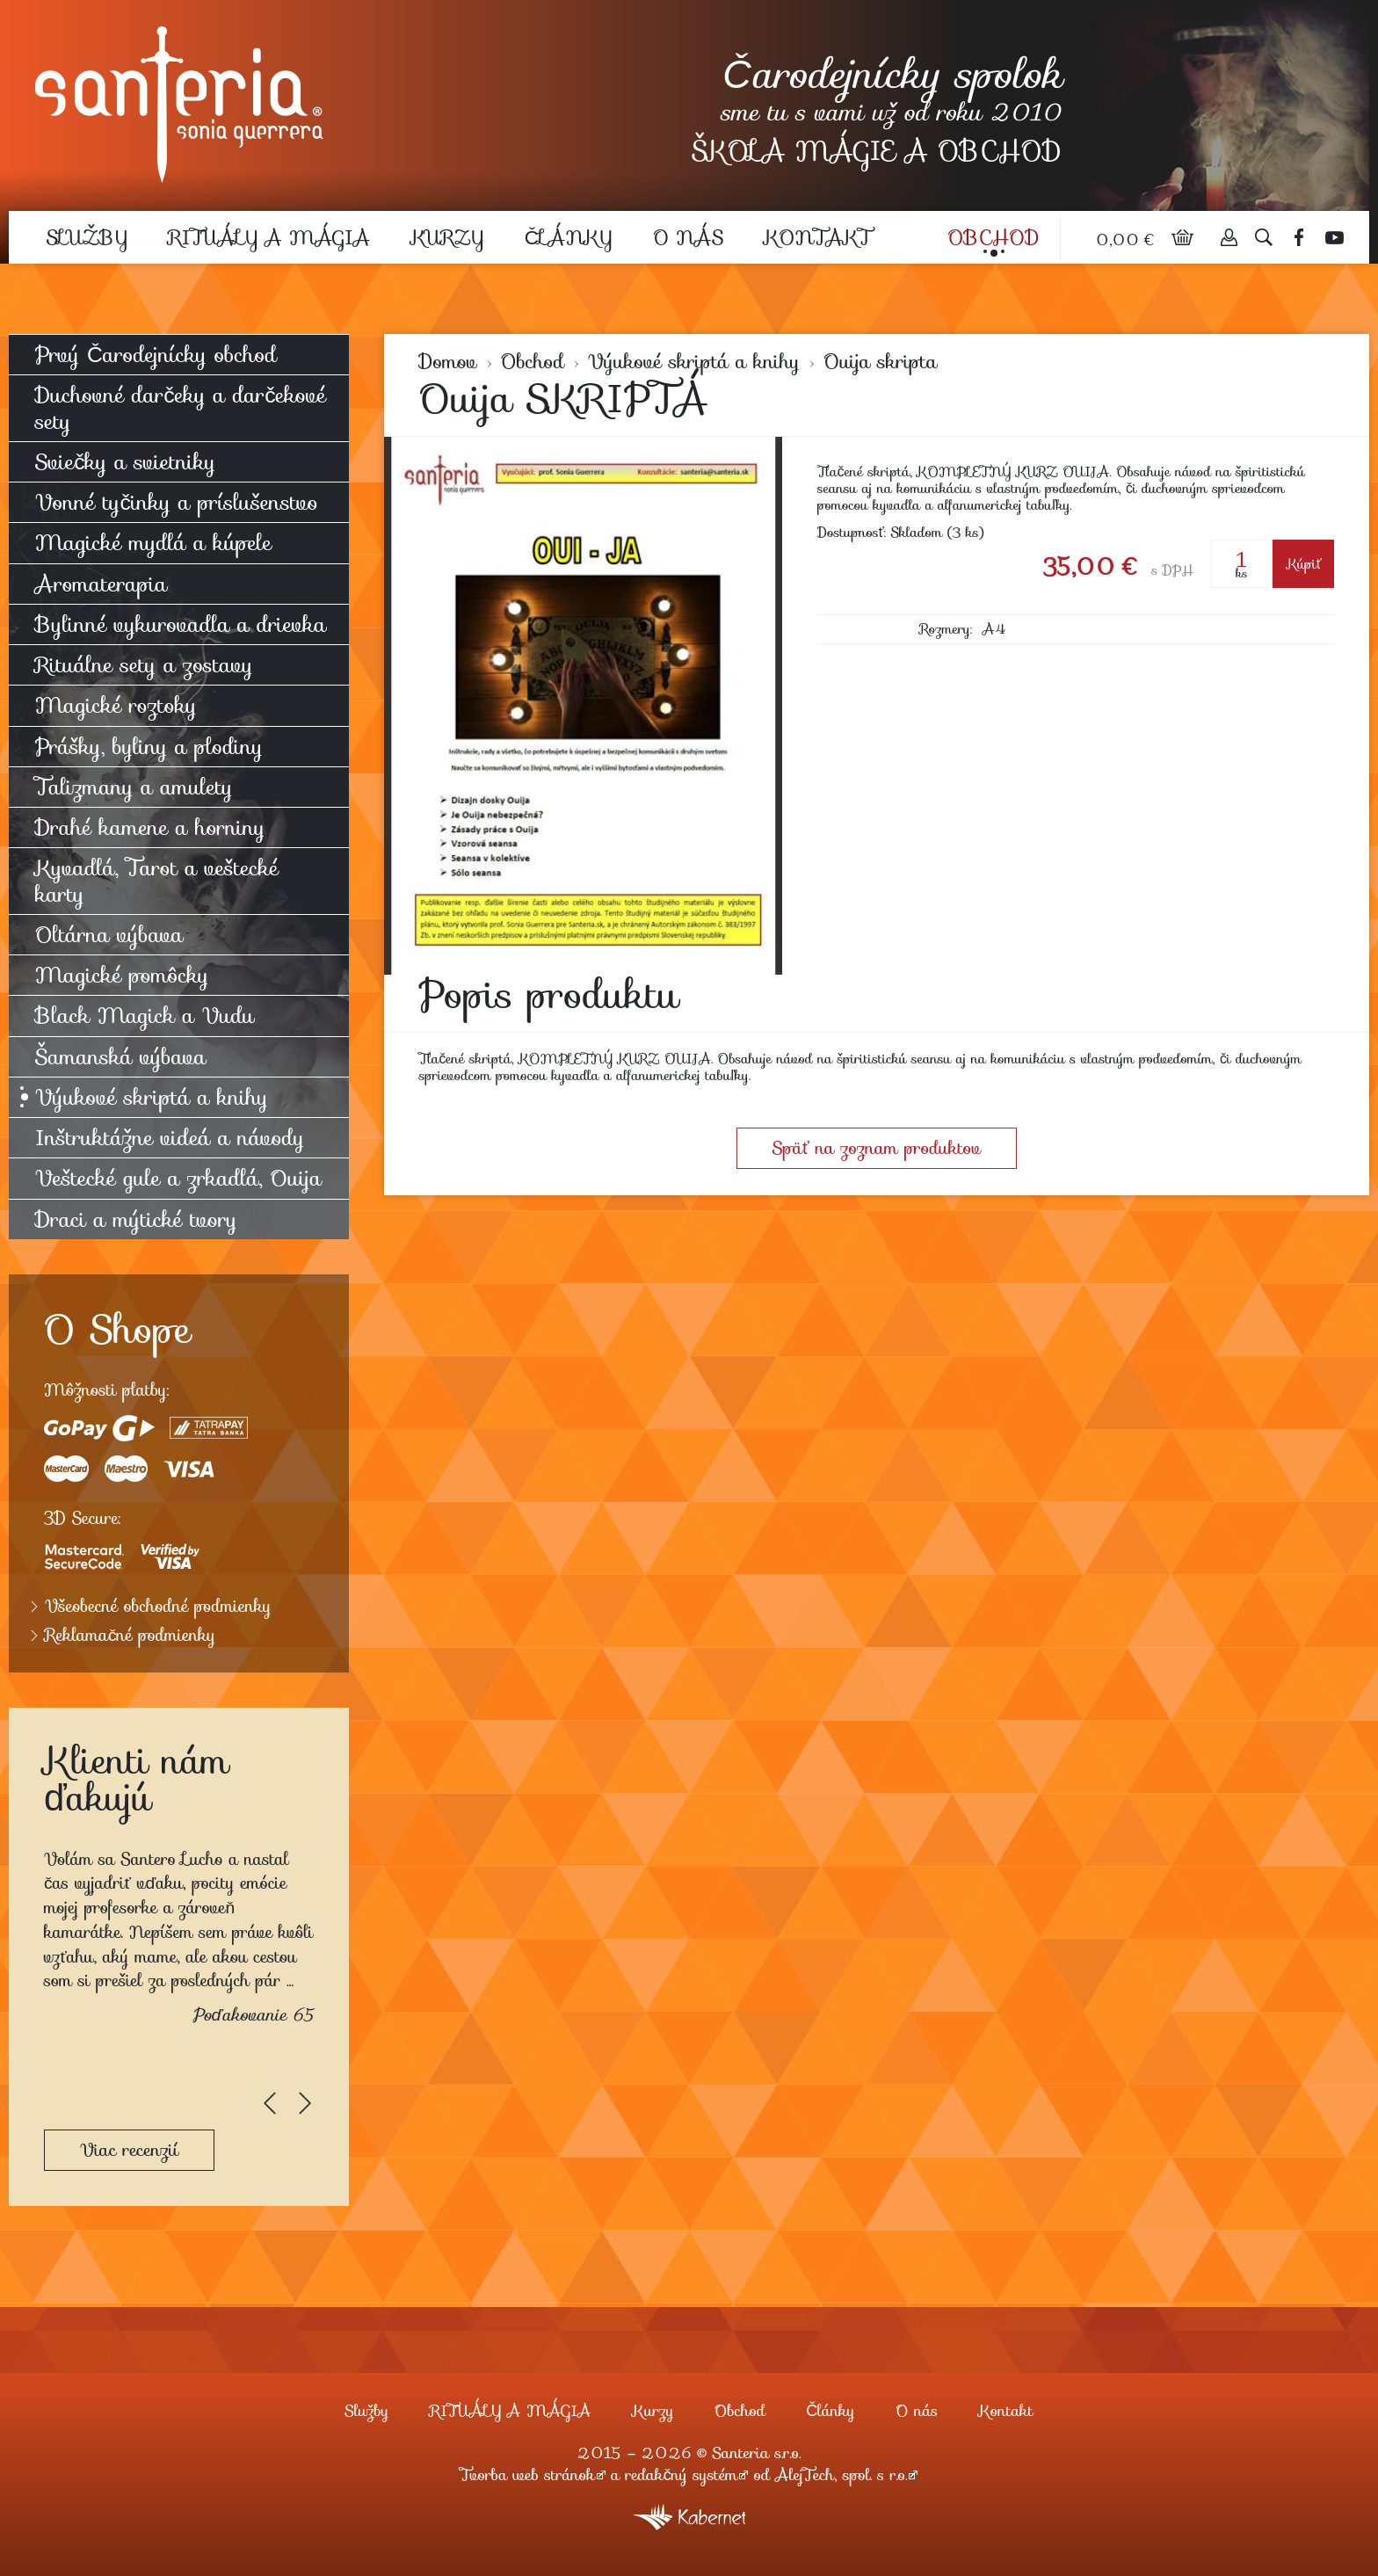 Image resolution: width=1378 pixels, height=2576 pixels. I want to click on Všeobecné obchodné podmienky, so click(158, 1606).